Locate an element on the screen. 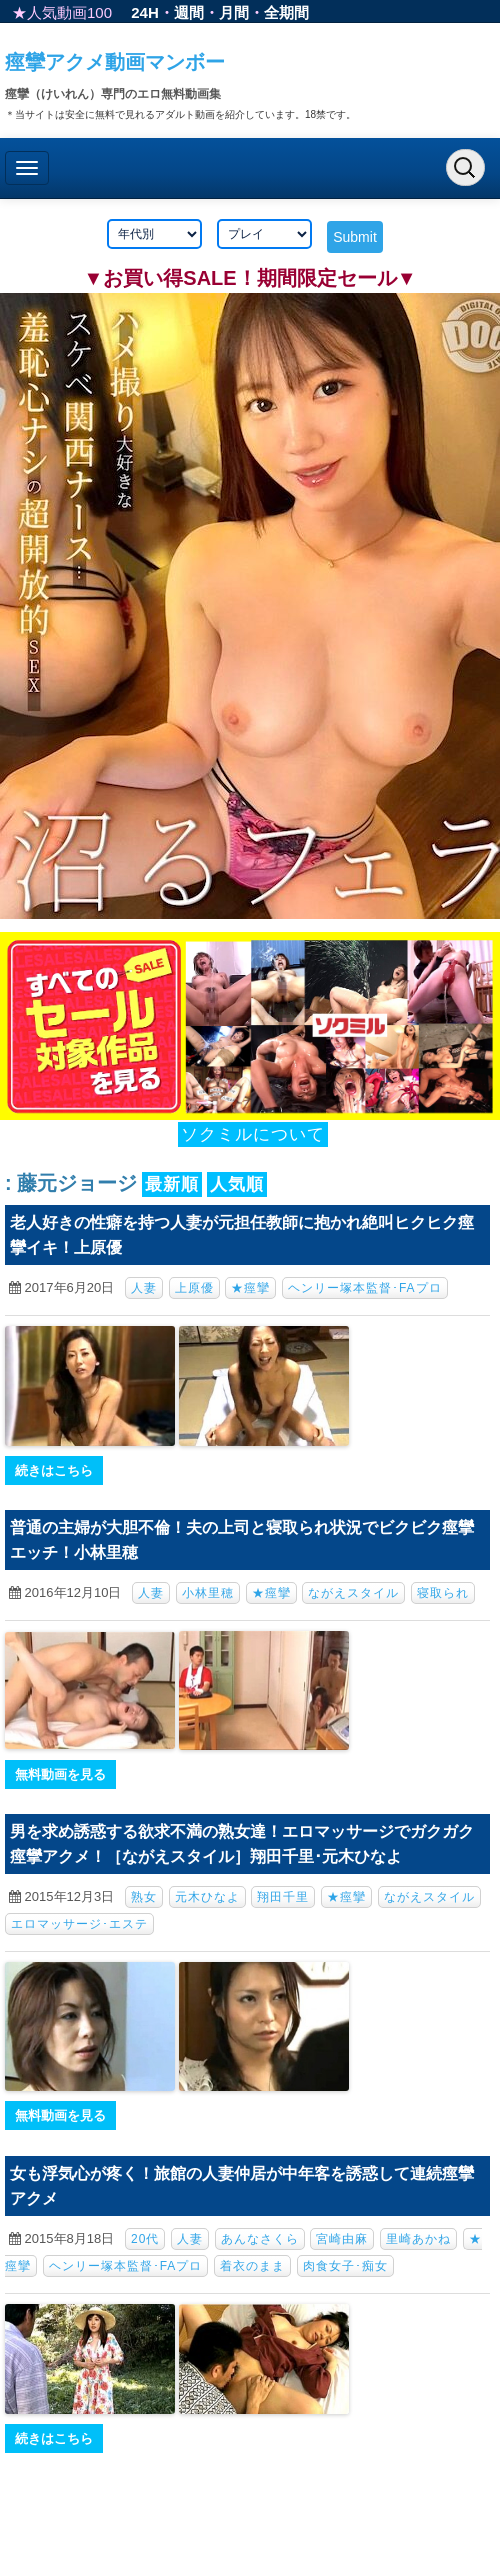  着衣のまま is located at coordinates (252, 2266).